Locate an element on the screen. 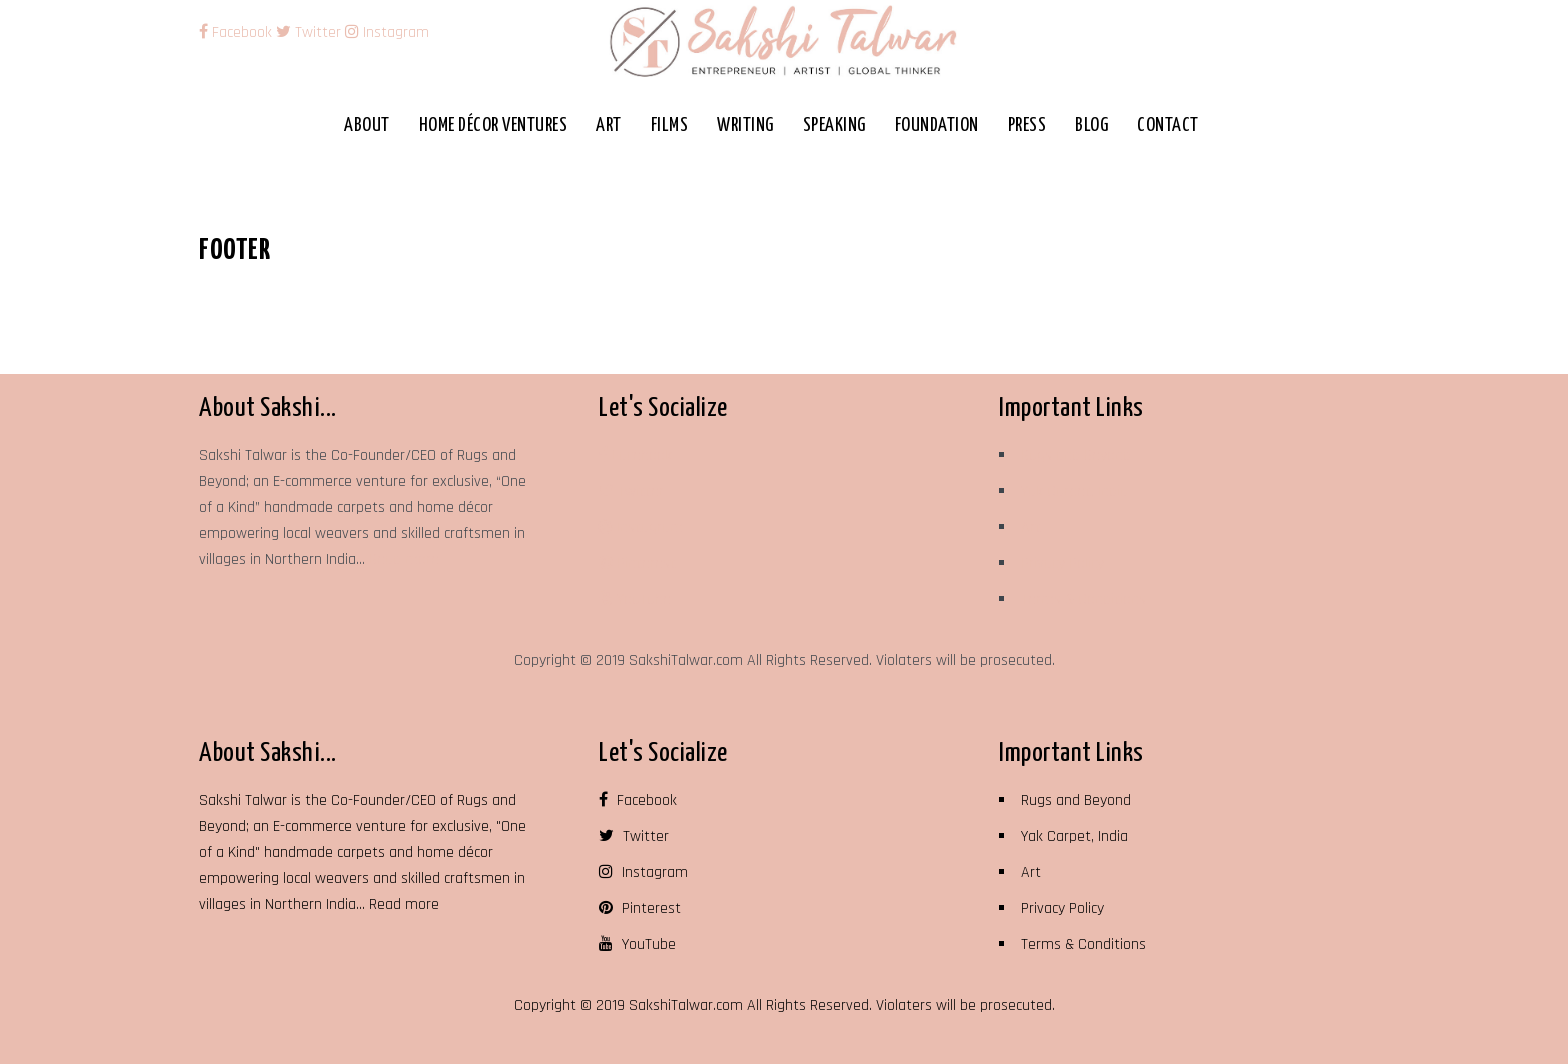  YouTube is located at coordinates (635, 599).